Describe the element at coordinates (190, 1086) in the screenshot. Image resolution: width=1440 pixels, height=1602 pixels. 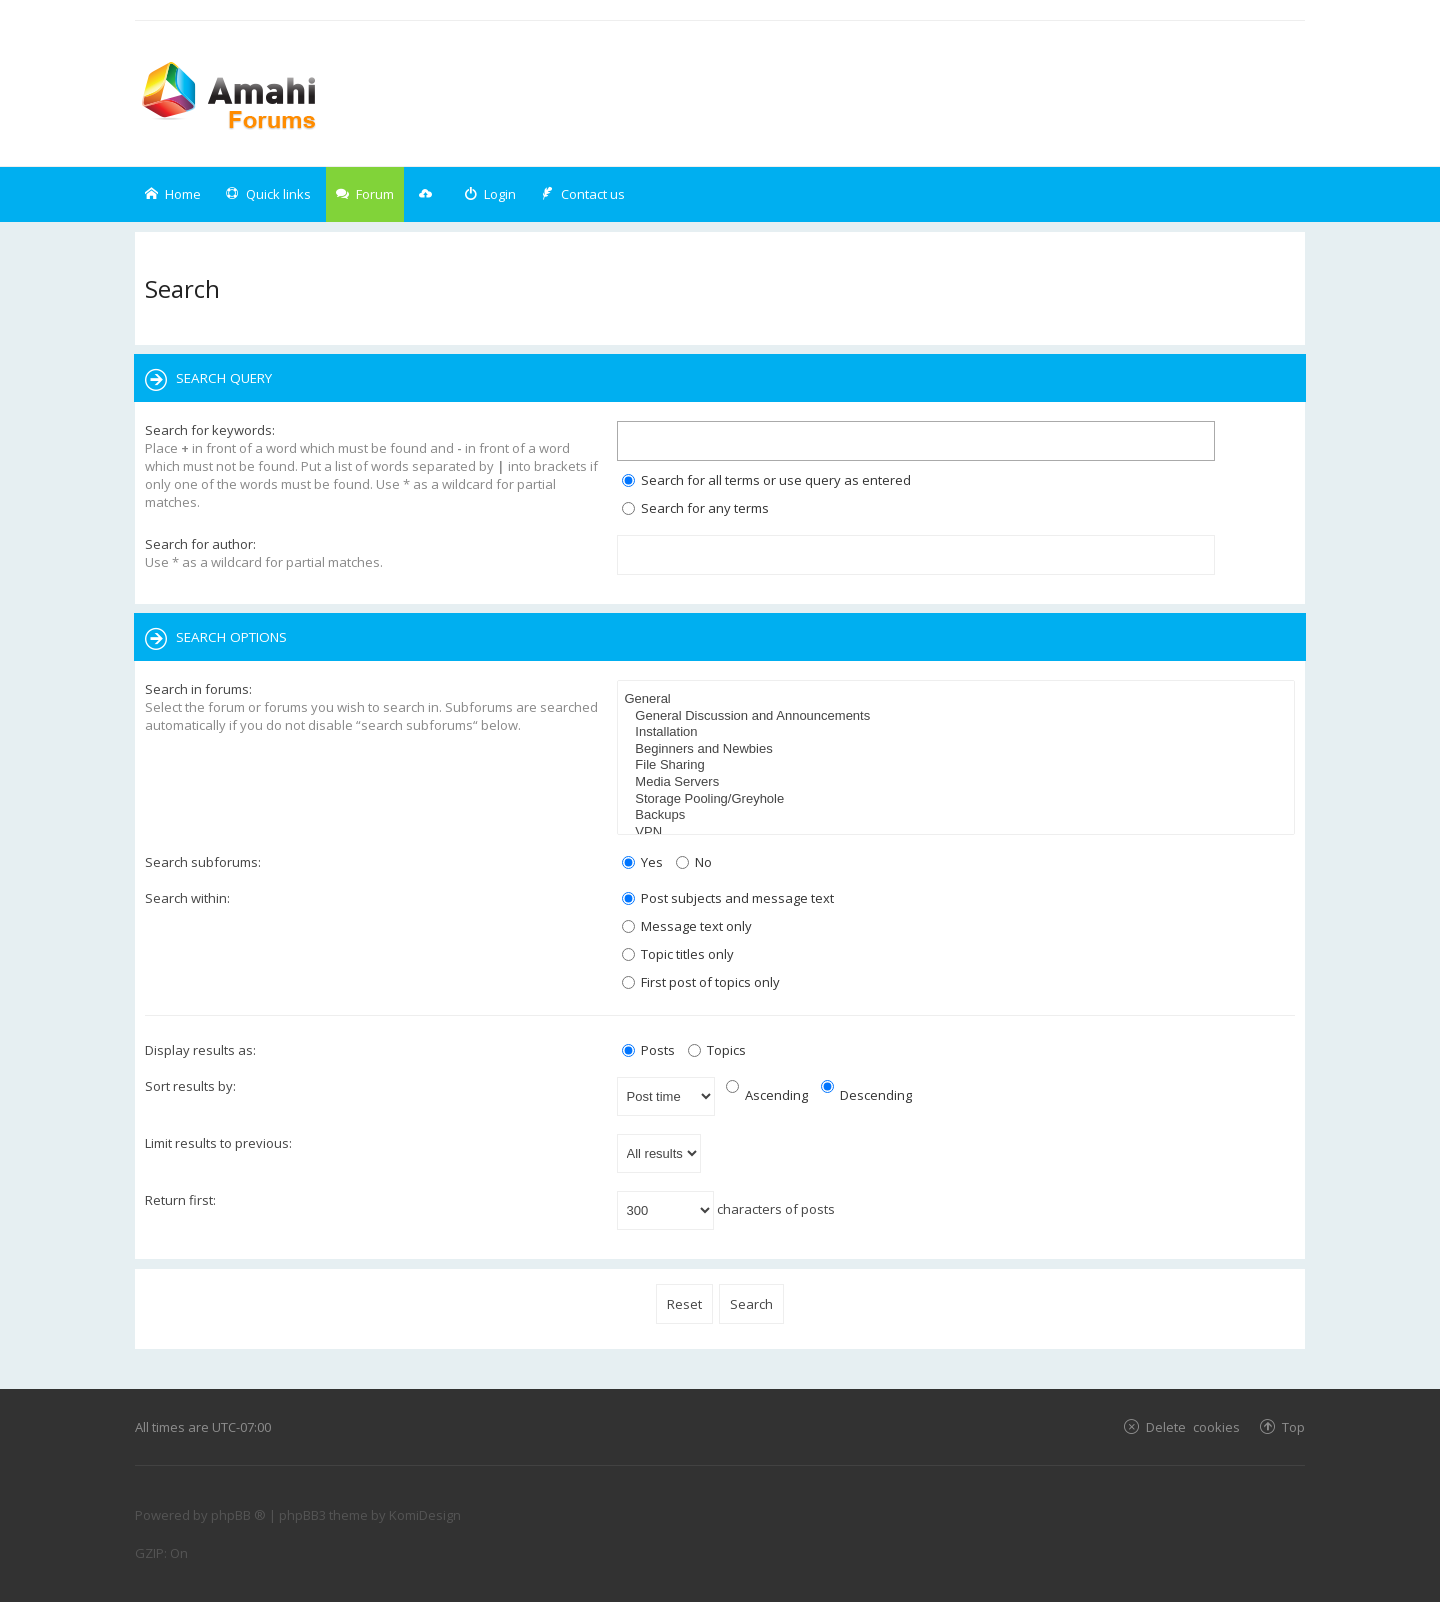
I see `Sort results by:` at that location.